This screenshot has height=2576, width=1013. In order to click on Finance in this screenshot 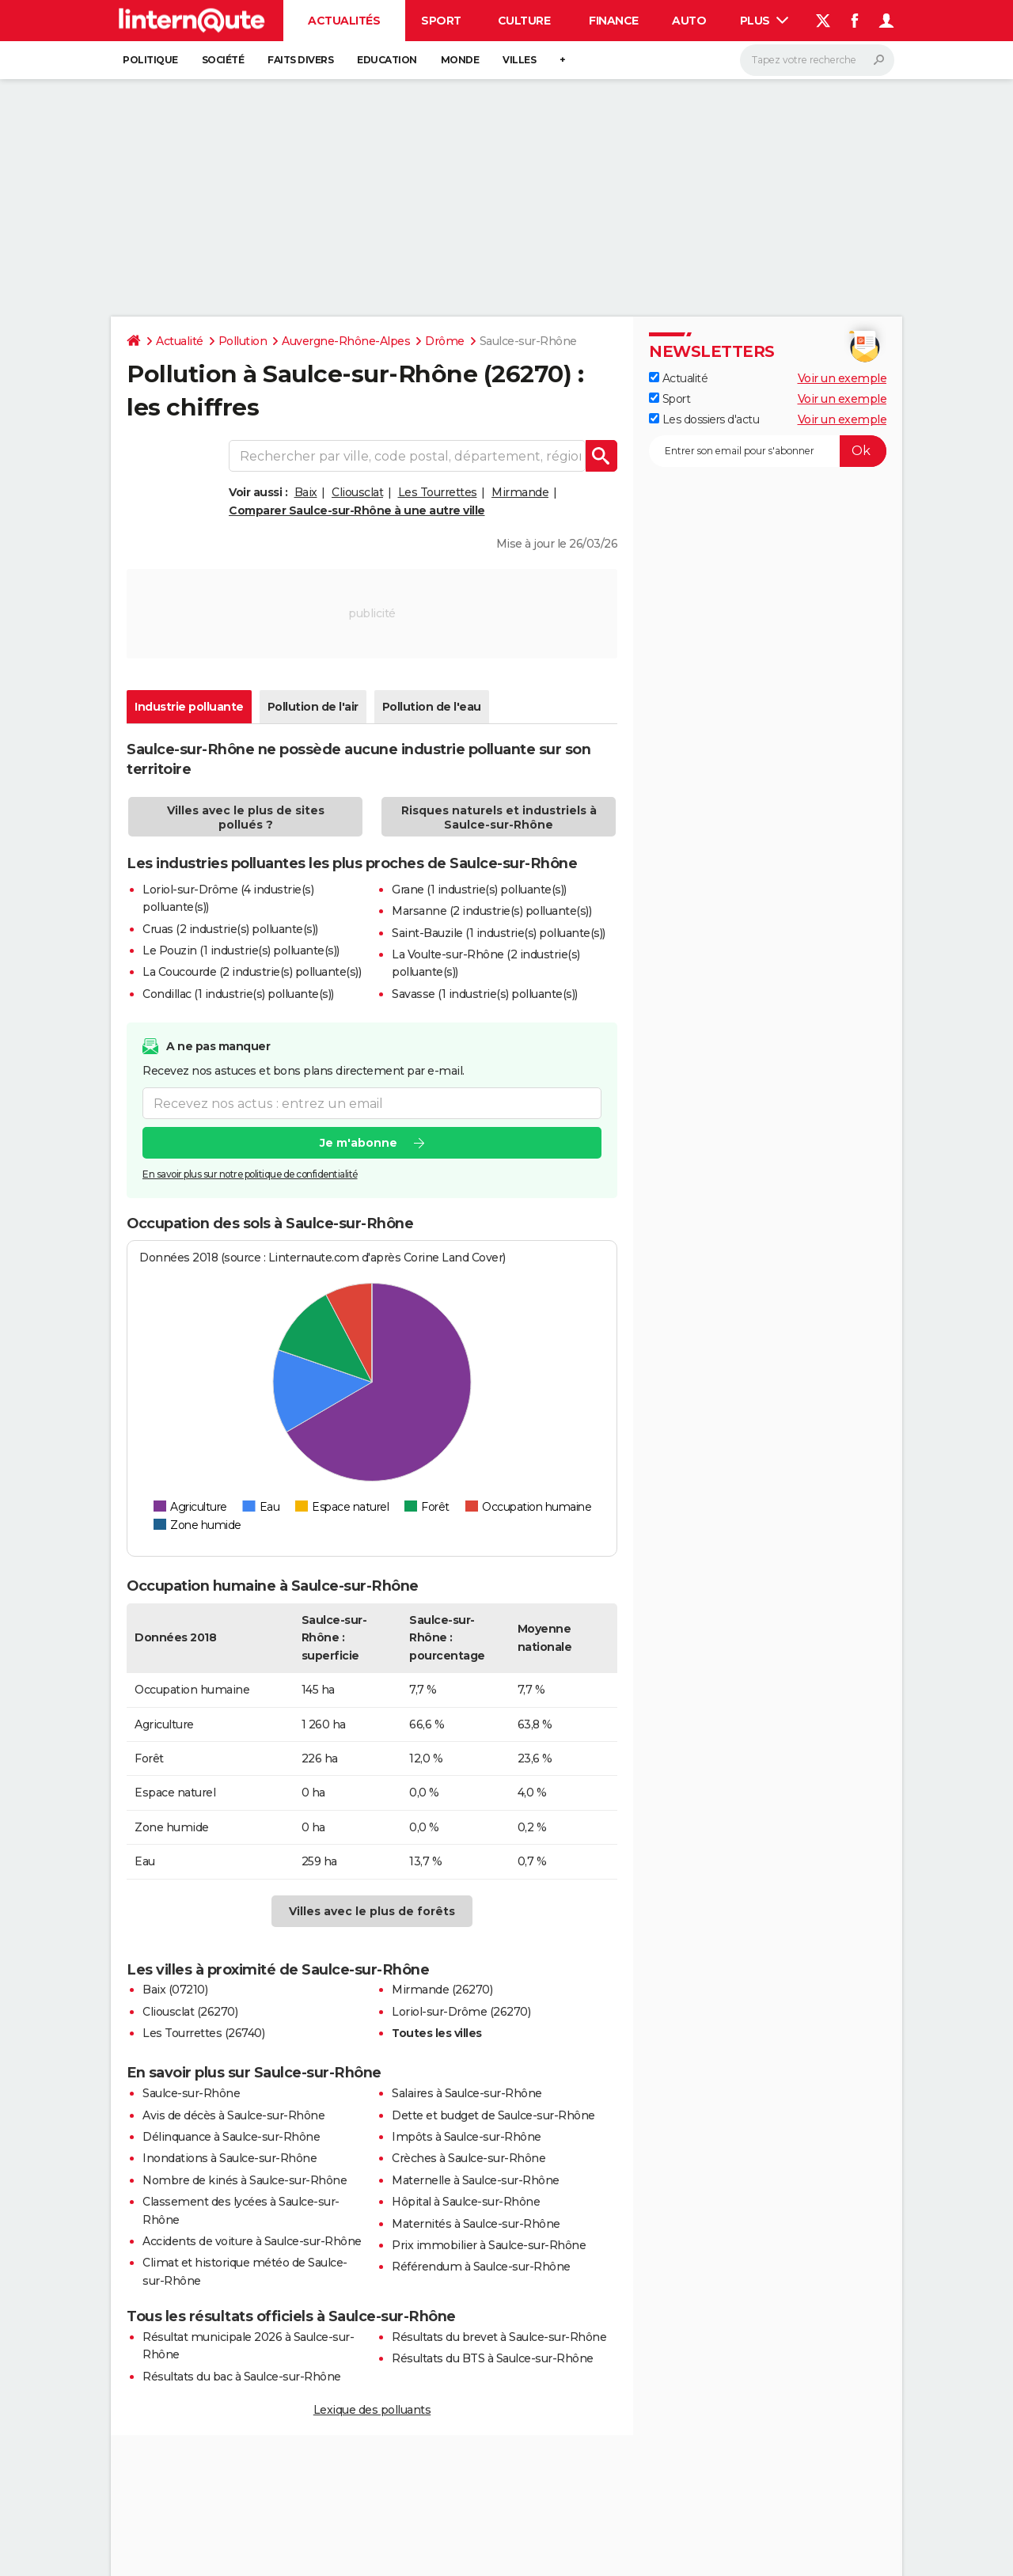, I will do `click(614, 20)`.